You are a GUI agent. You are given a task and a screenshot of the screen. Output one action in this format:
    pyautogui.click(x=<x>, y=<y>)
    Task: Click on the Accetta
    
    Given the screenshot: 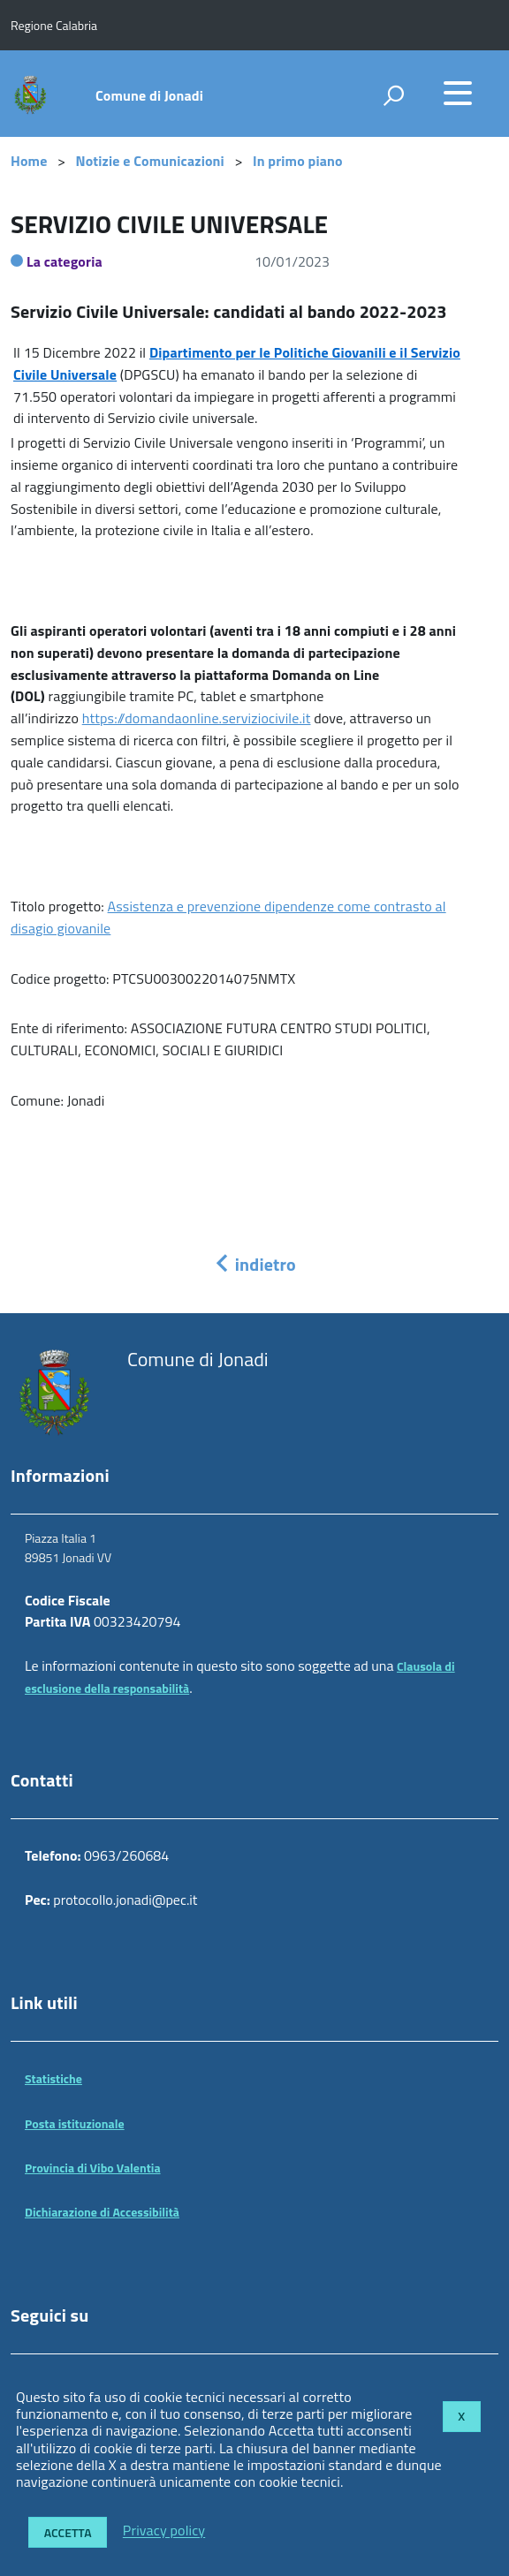 What is the action you would take?
    pyautogui.click(x=68, y=2532)
    